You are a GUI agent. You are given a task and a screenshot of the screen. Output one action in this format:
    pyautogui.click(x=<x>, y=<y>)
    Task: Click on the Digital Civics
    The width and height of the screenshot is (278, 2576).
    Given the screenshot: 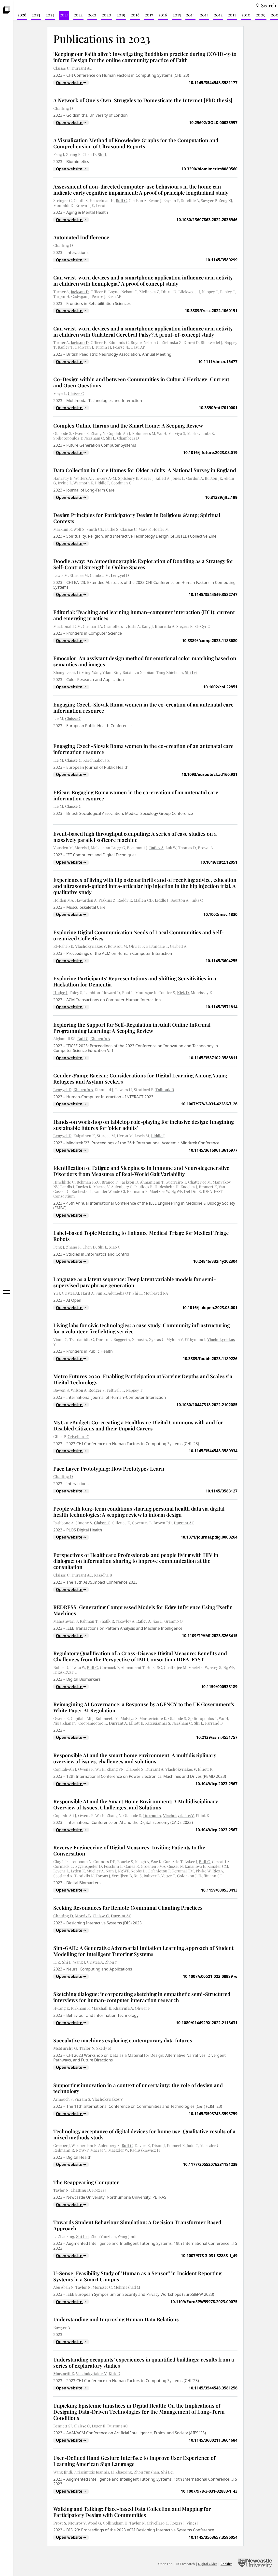 What is the action you would take?
    pyautogui.click(x=207, y=2564)
    